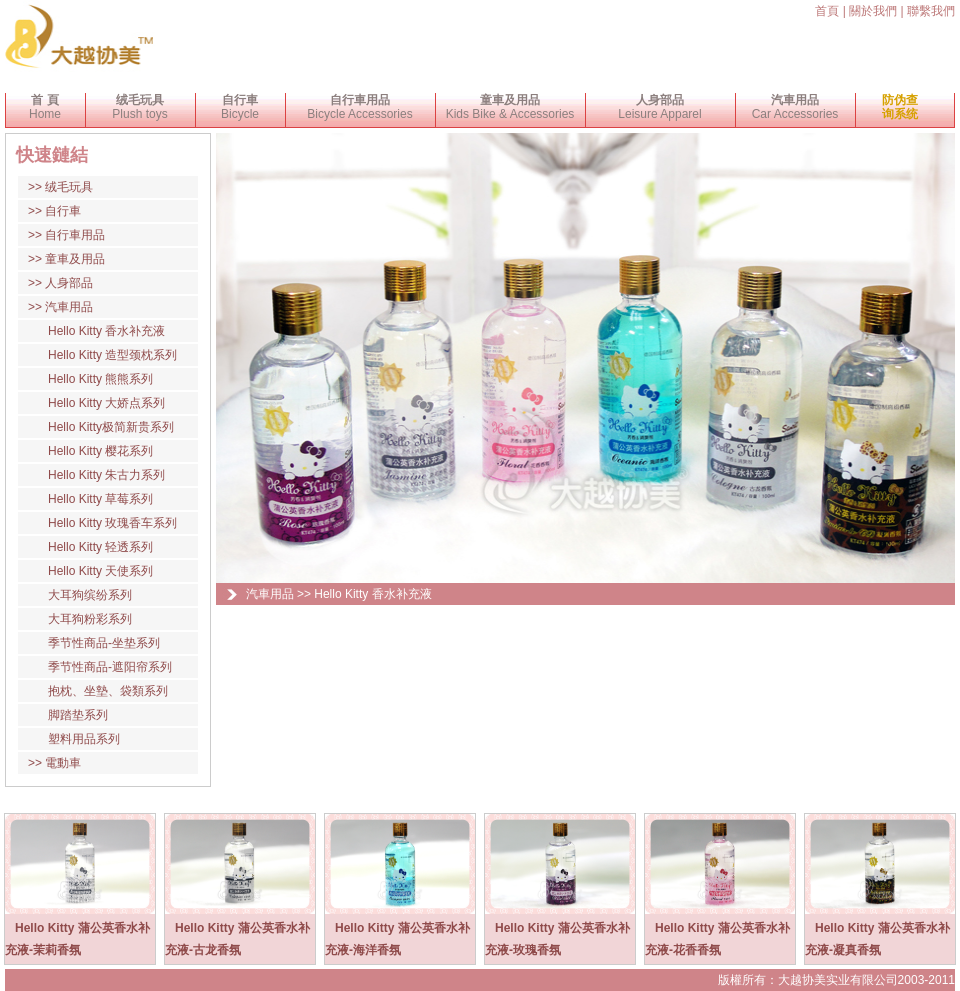 The image size is (960, 991). What do you see at coordinates (827, 11) in the screenshot?
I see `首頁` at bounding box center [827, 11].